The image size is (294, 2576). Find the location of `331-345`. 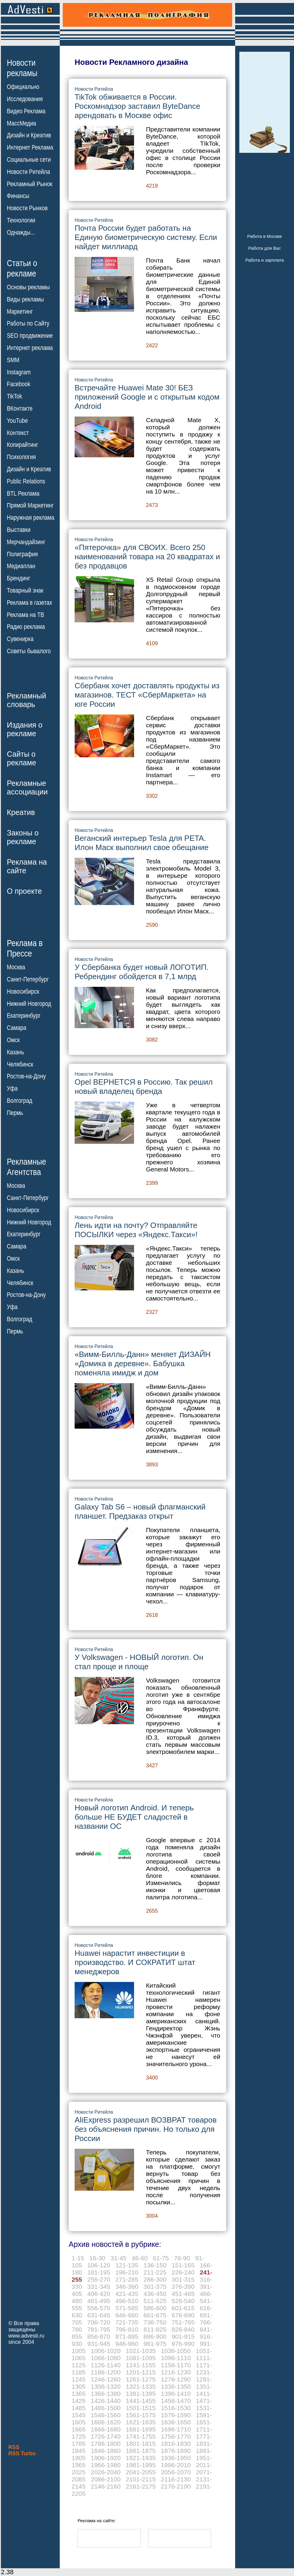

331-345 is located at coordinates (98, 2286).